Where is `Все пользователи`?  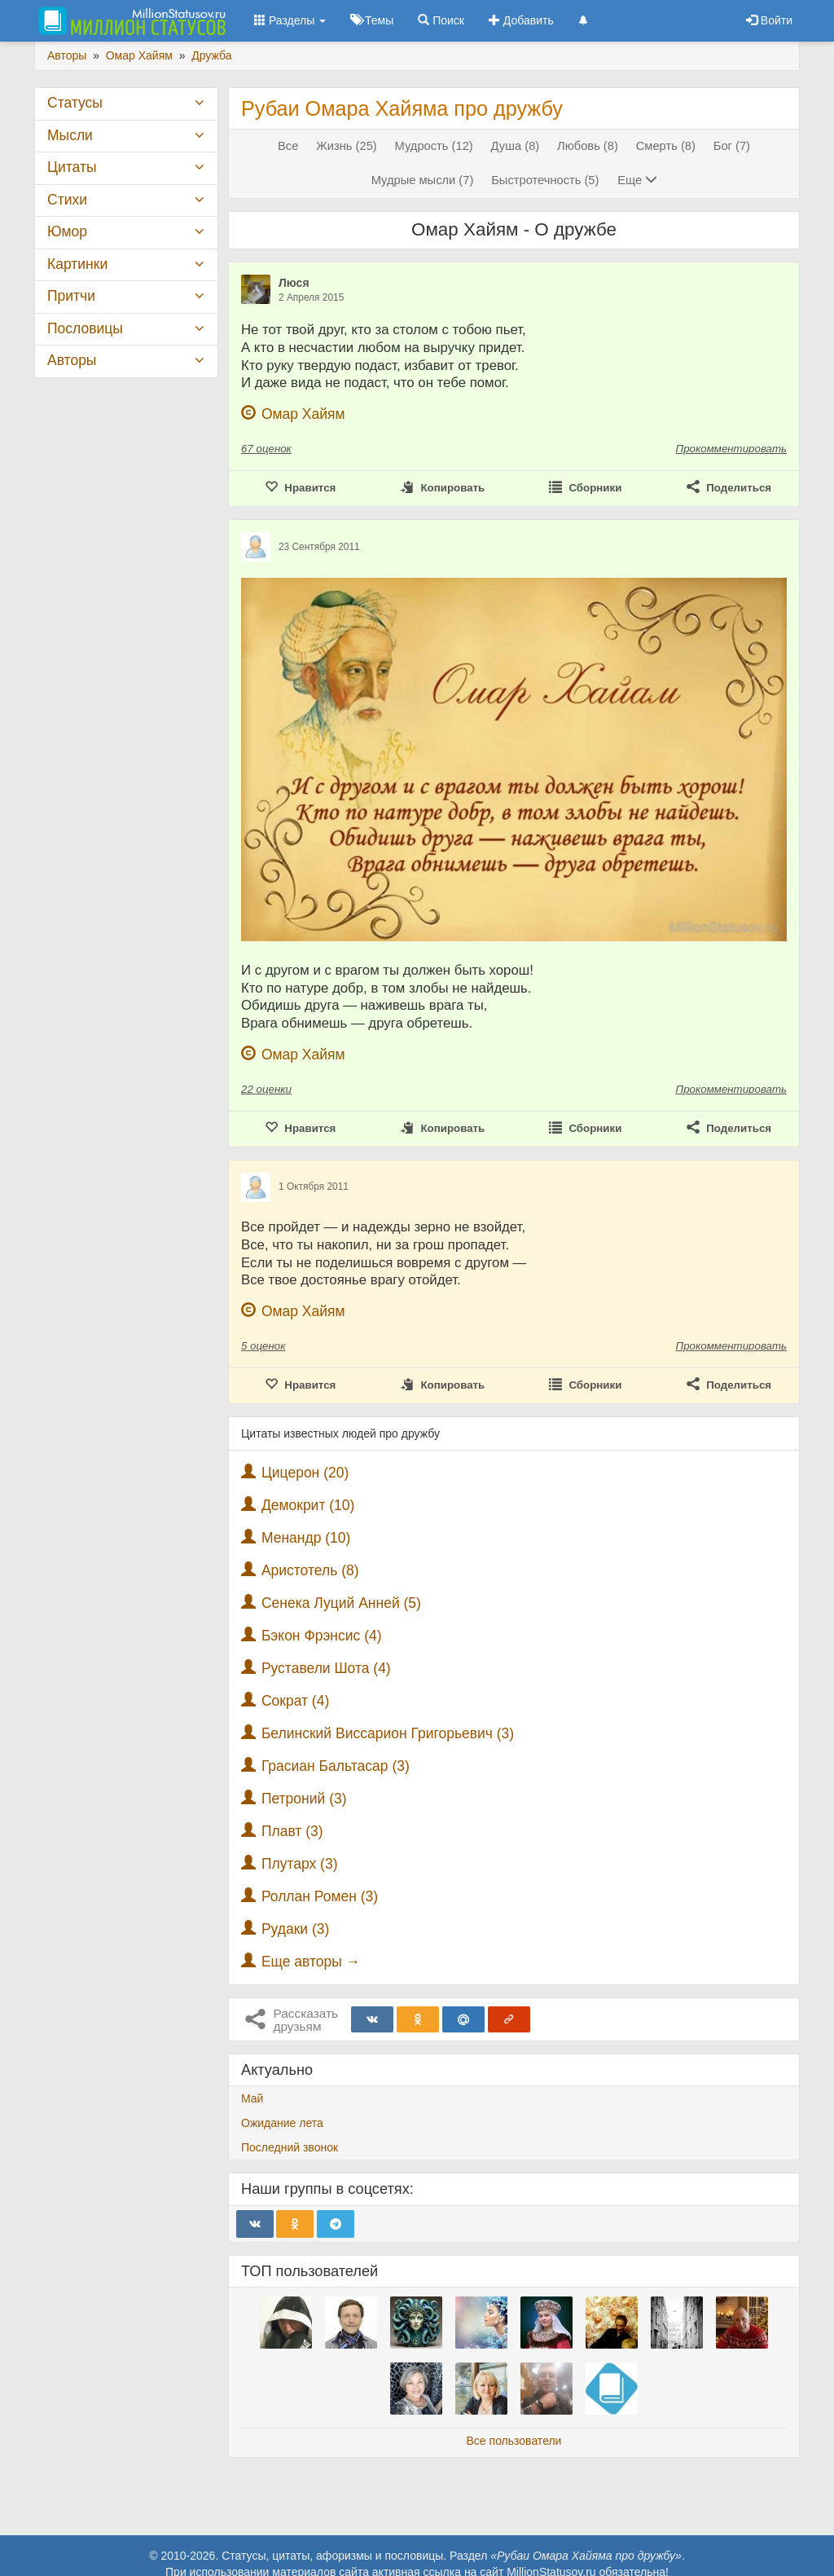
Все пользователи is located at coordinates (514, 2440).